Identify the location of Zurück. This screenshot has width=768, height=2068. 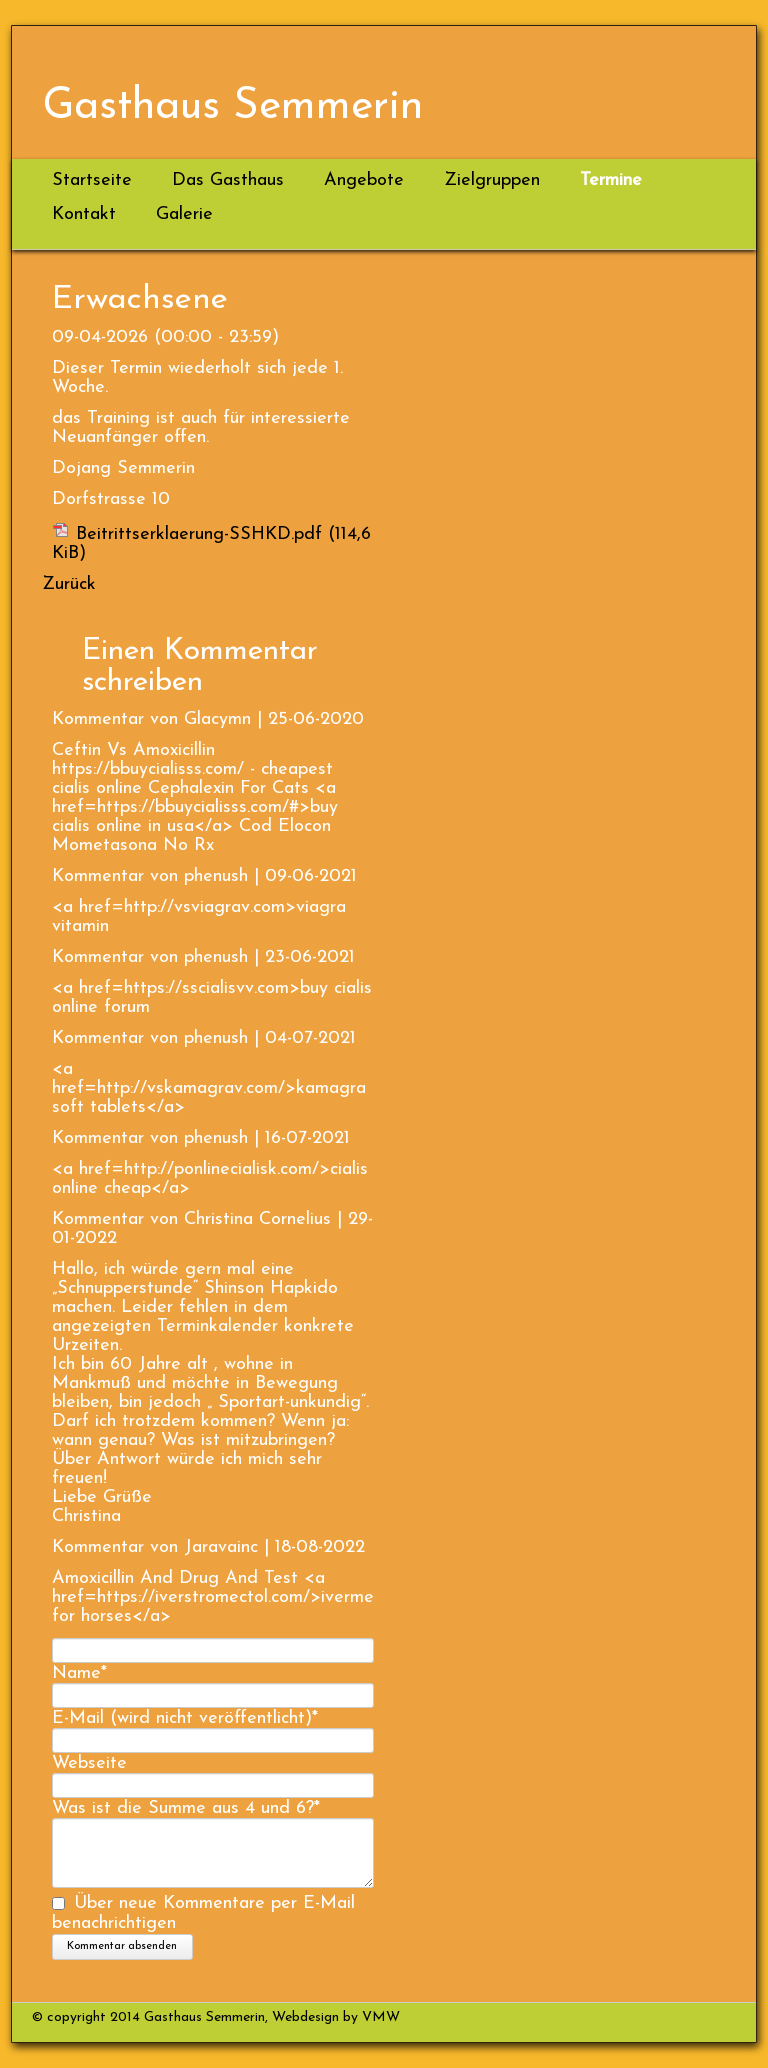
(69, 584).